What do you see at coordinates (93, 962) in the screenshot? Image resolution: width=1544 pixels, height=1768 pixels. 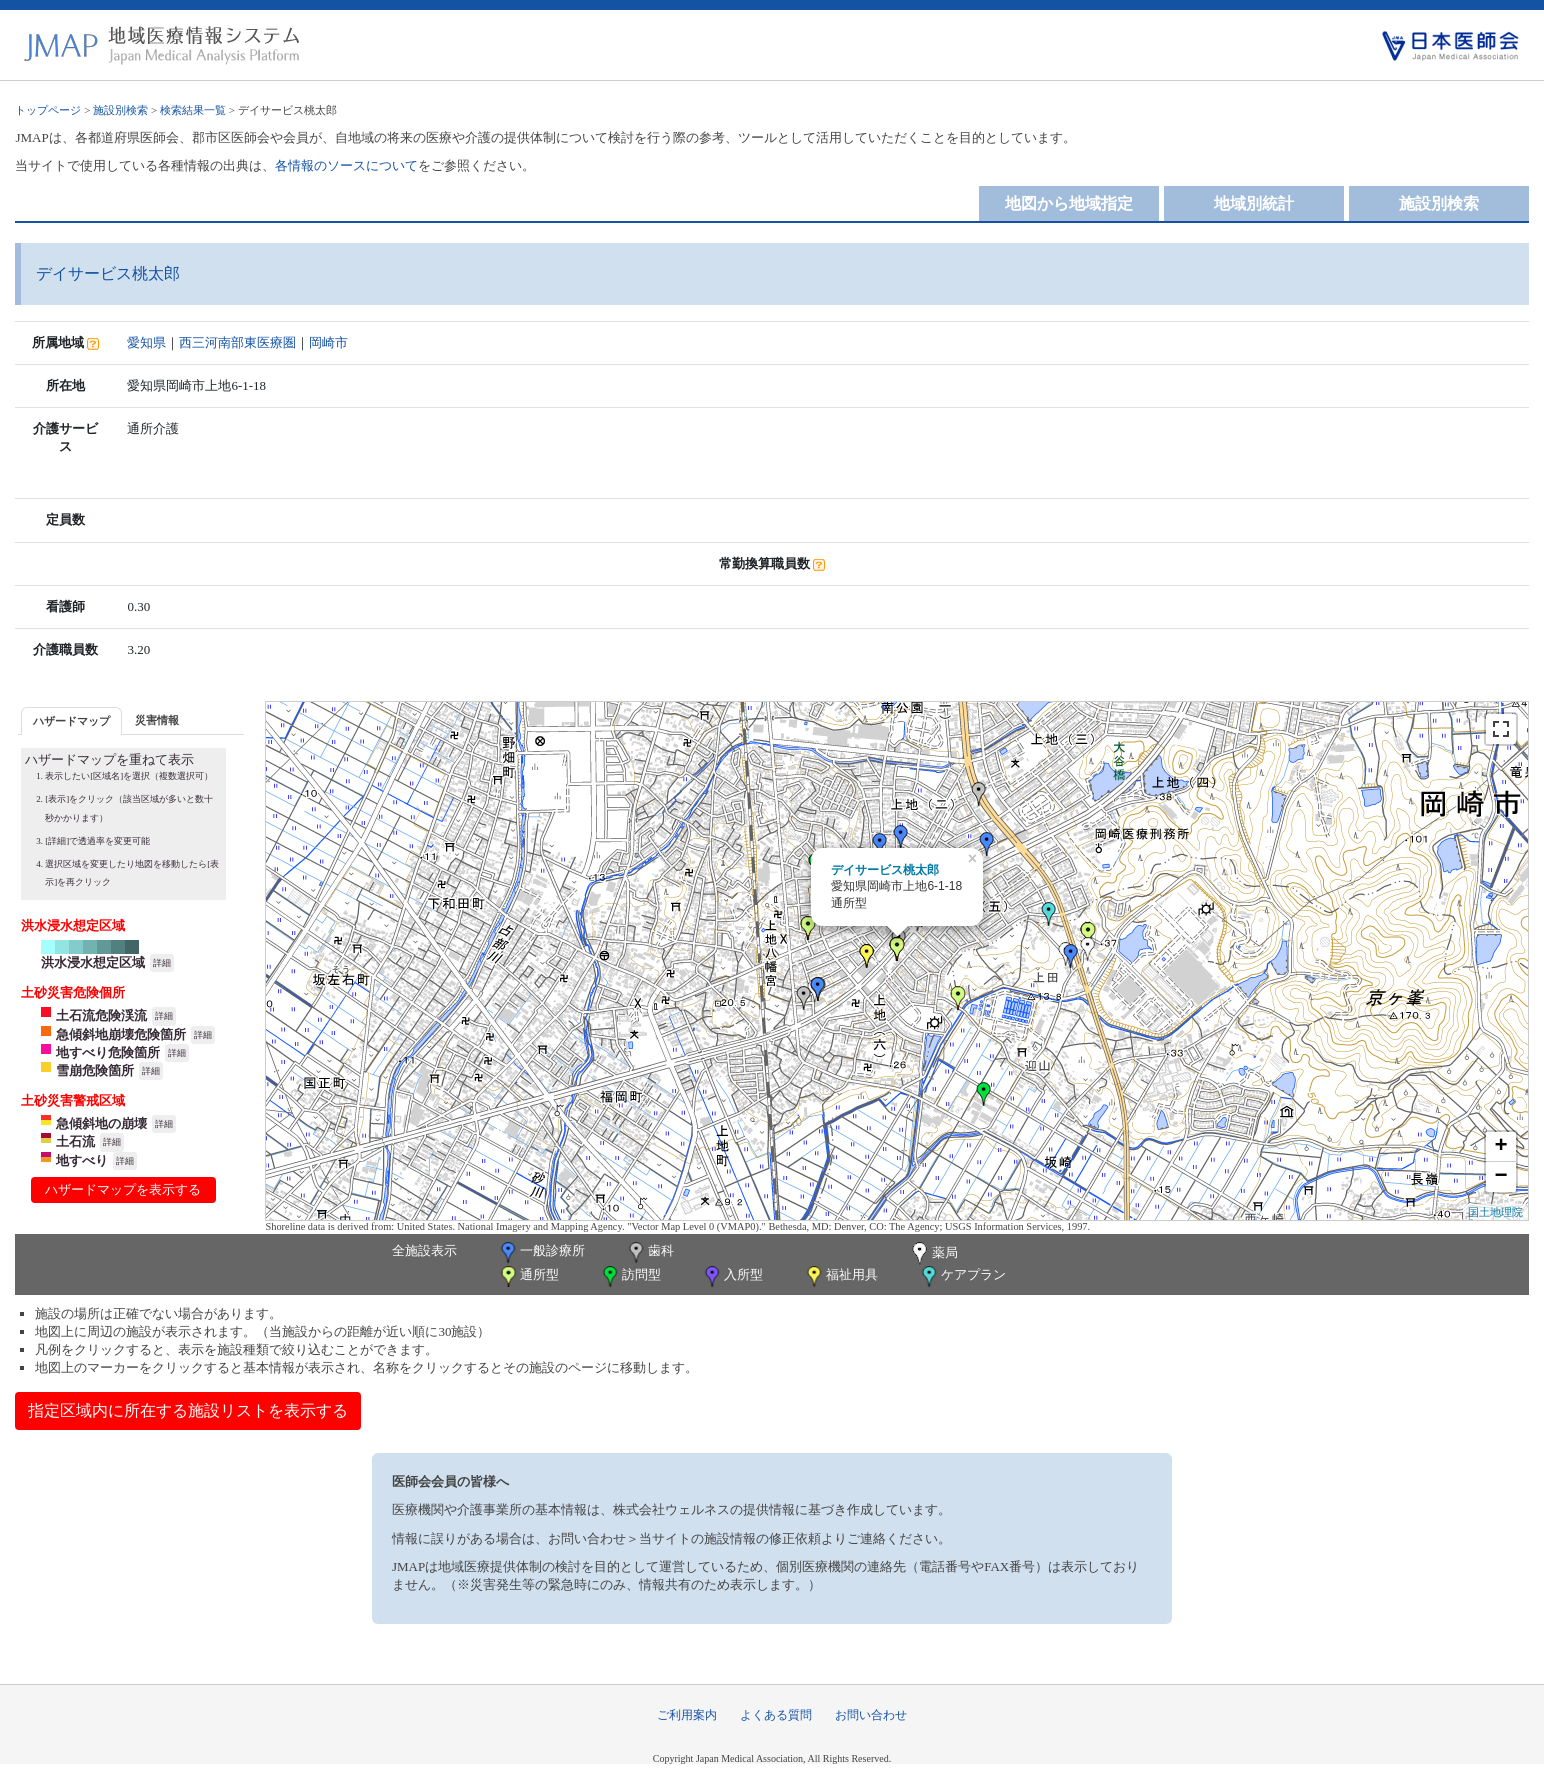 I see `洪水浸水想定区域` at bounding box center [93, 962].